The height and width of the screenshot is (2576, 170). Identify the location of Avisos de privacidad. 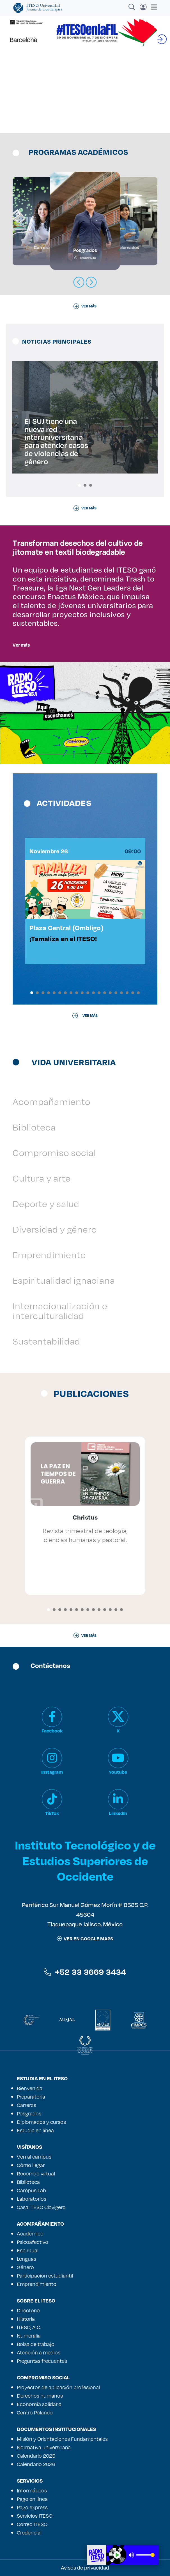
(85, 2567).